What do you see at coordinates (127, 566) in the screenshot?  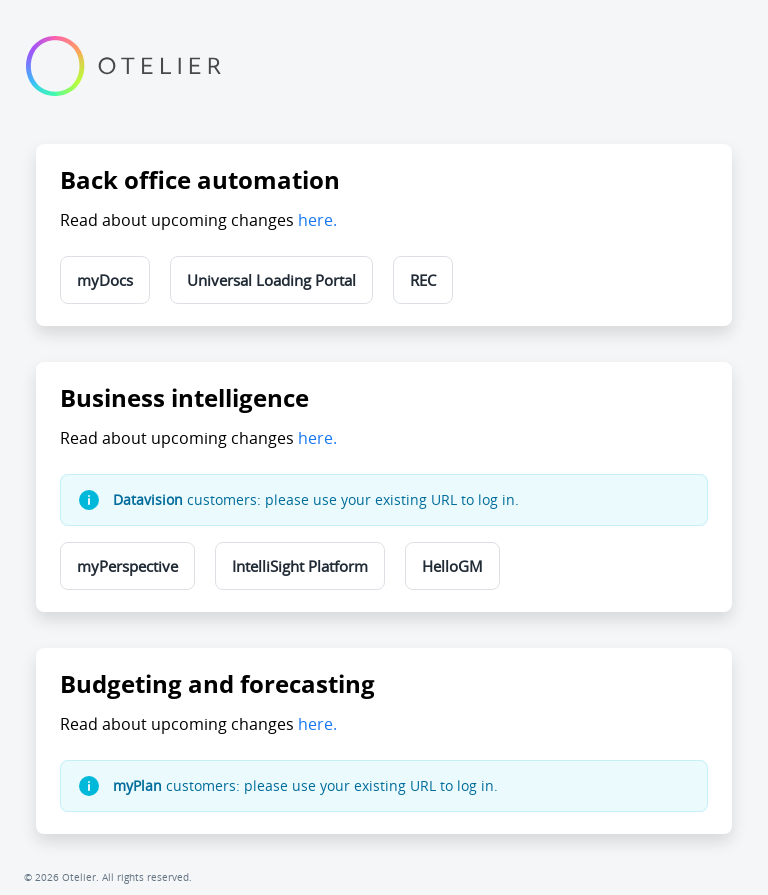 I see `myPerspective` at bounding box center [127, 566].